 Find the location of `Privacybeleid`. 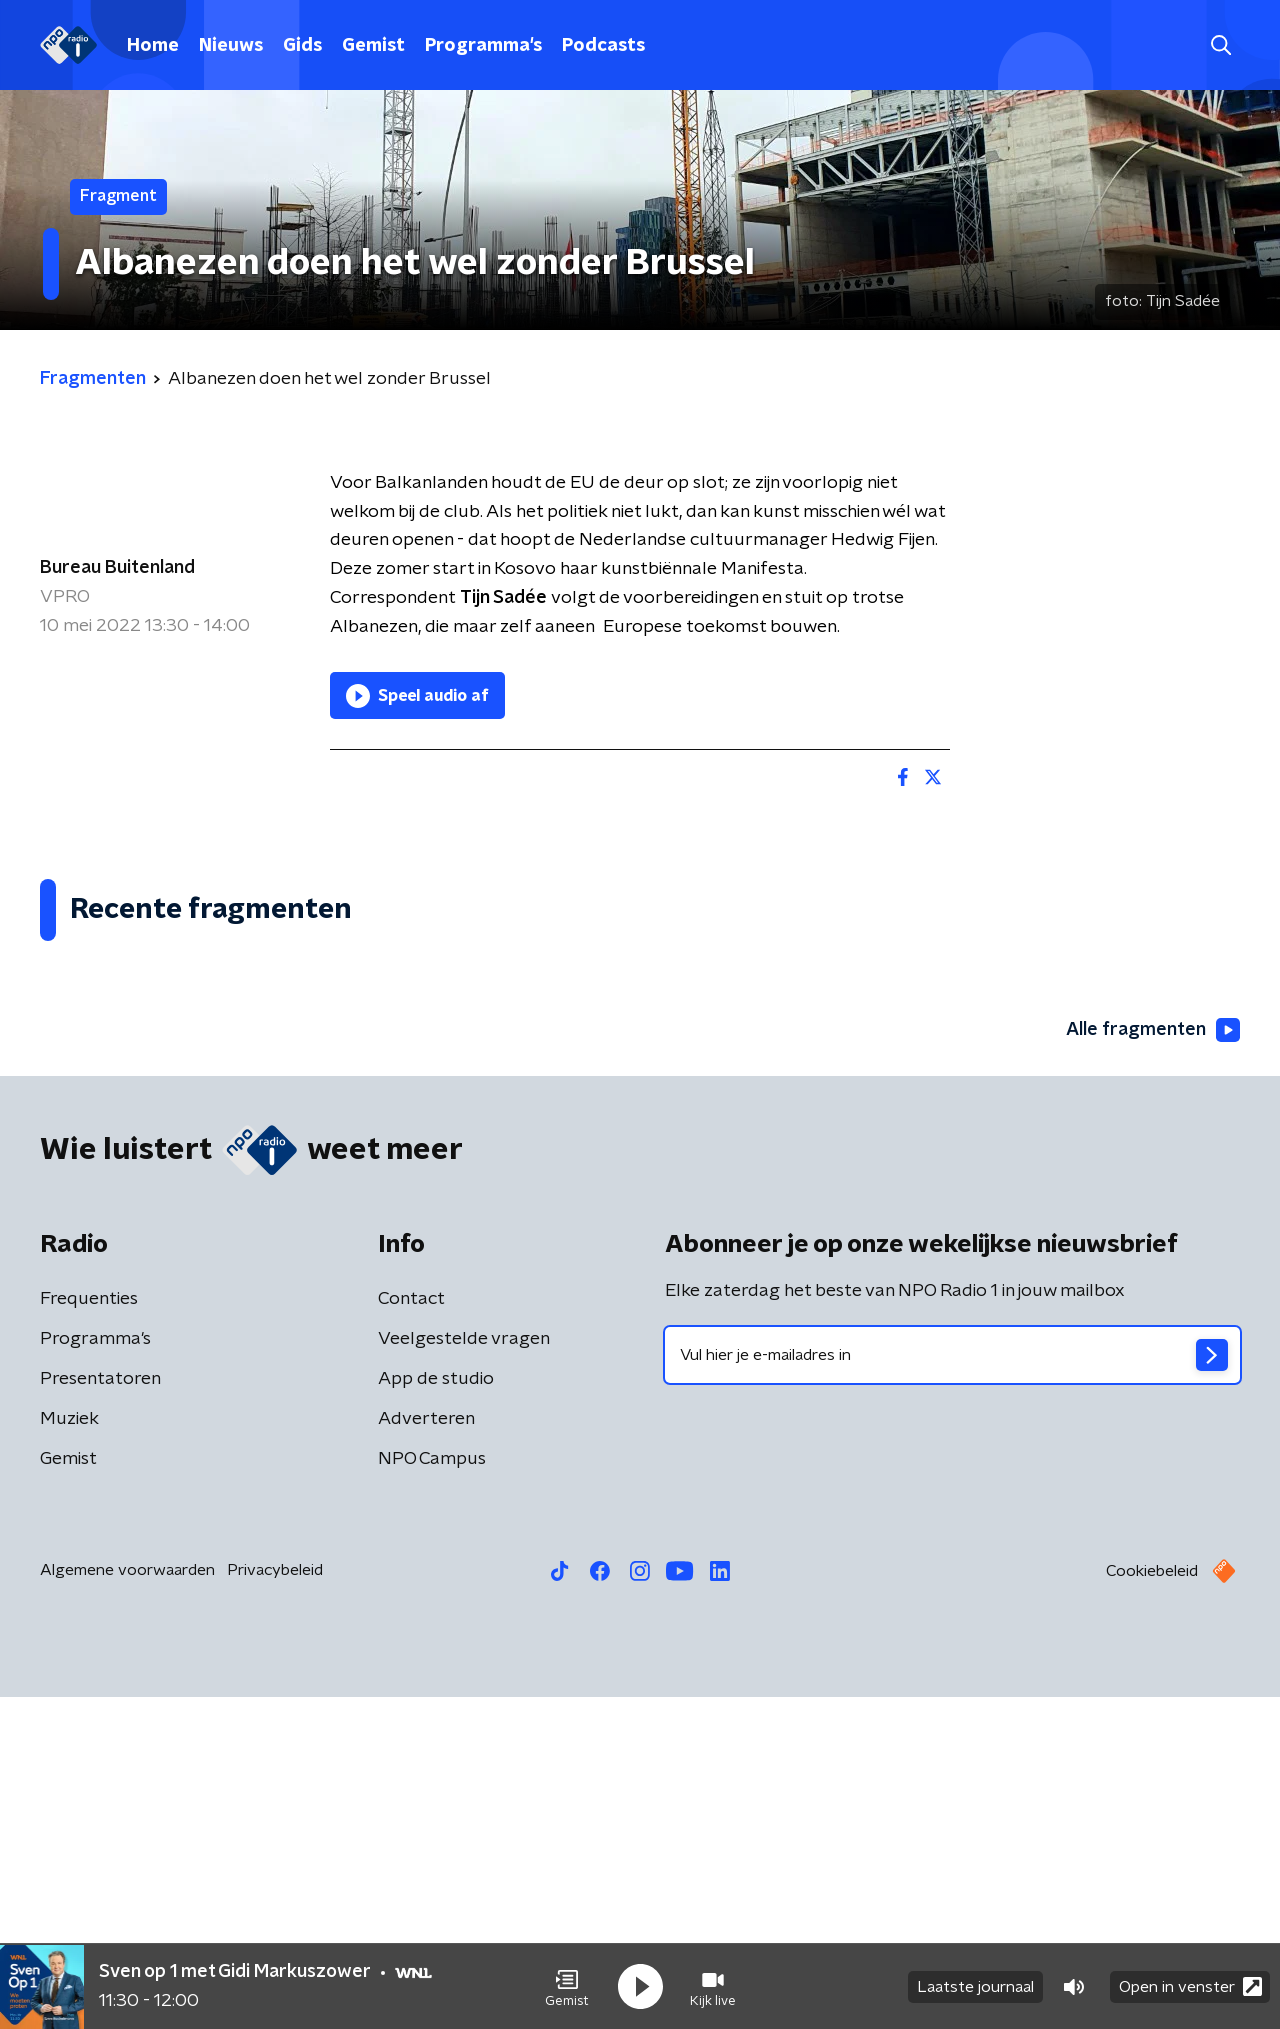

Privacybeleid is located at coordinates (275, 1902).